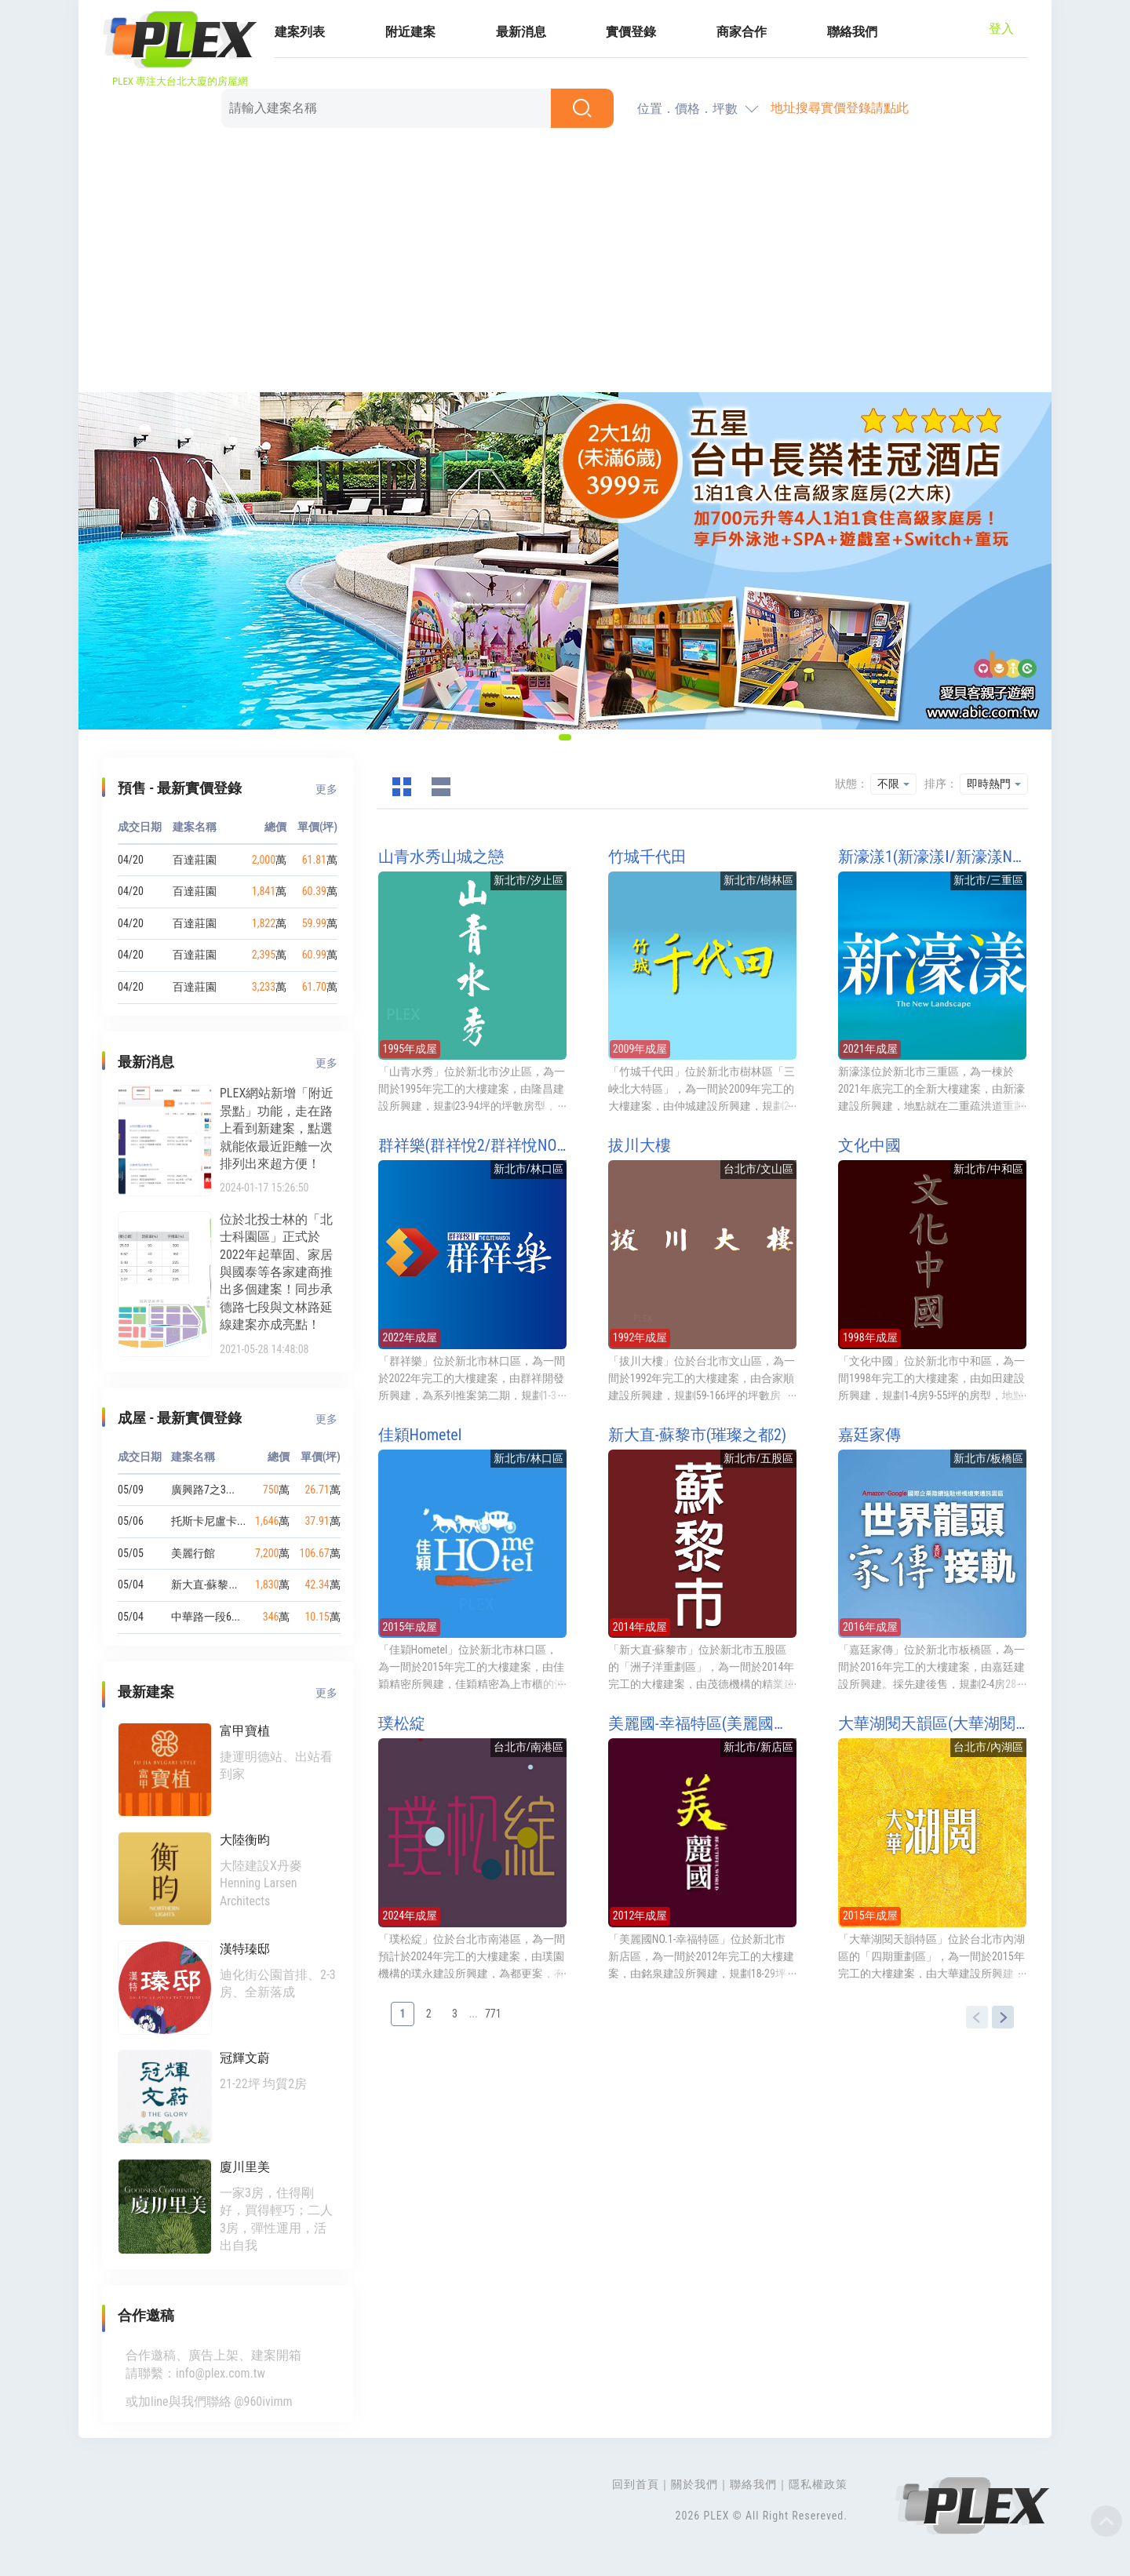 The width and height of the screenshot is (1130, 2576). I want to click on 山青水秀山城之戀, so click(441, 856).